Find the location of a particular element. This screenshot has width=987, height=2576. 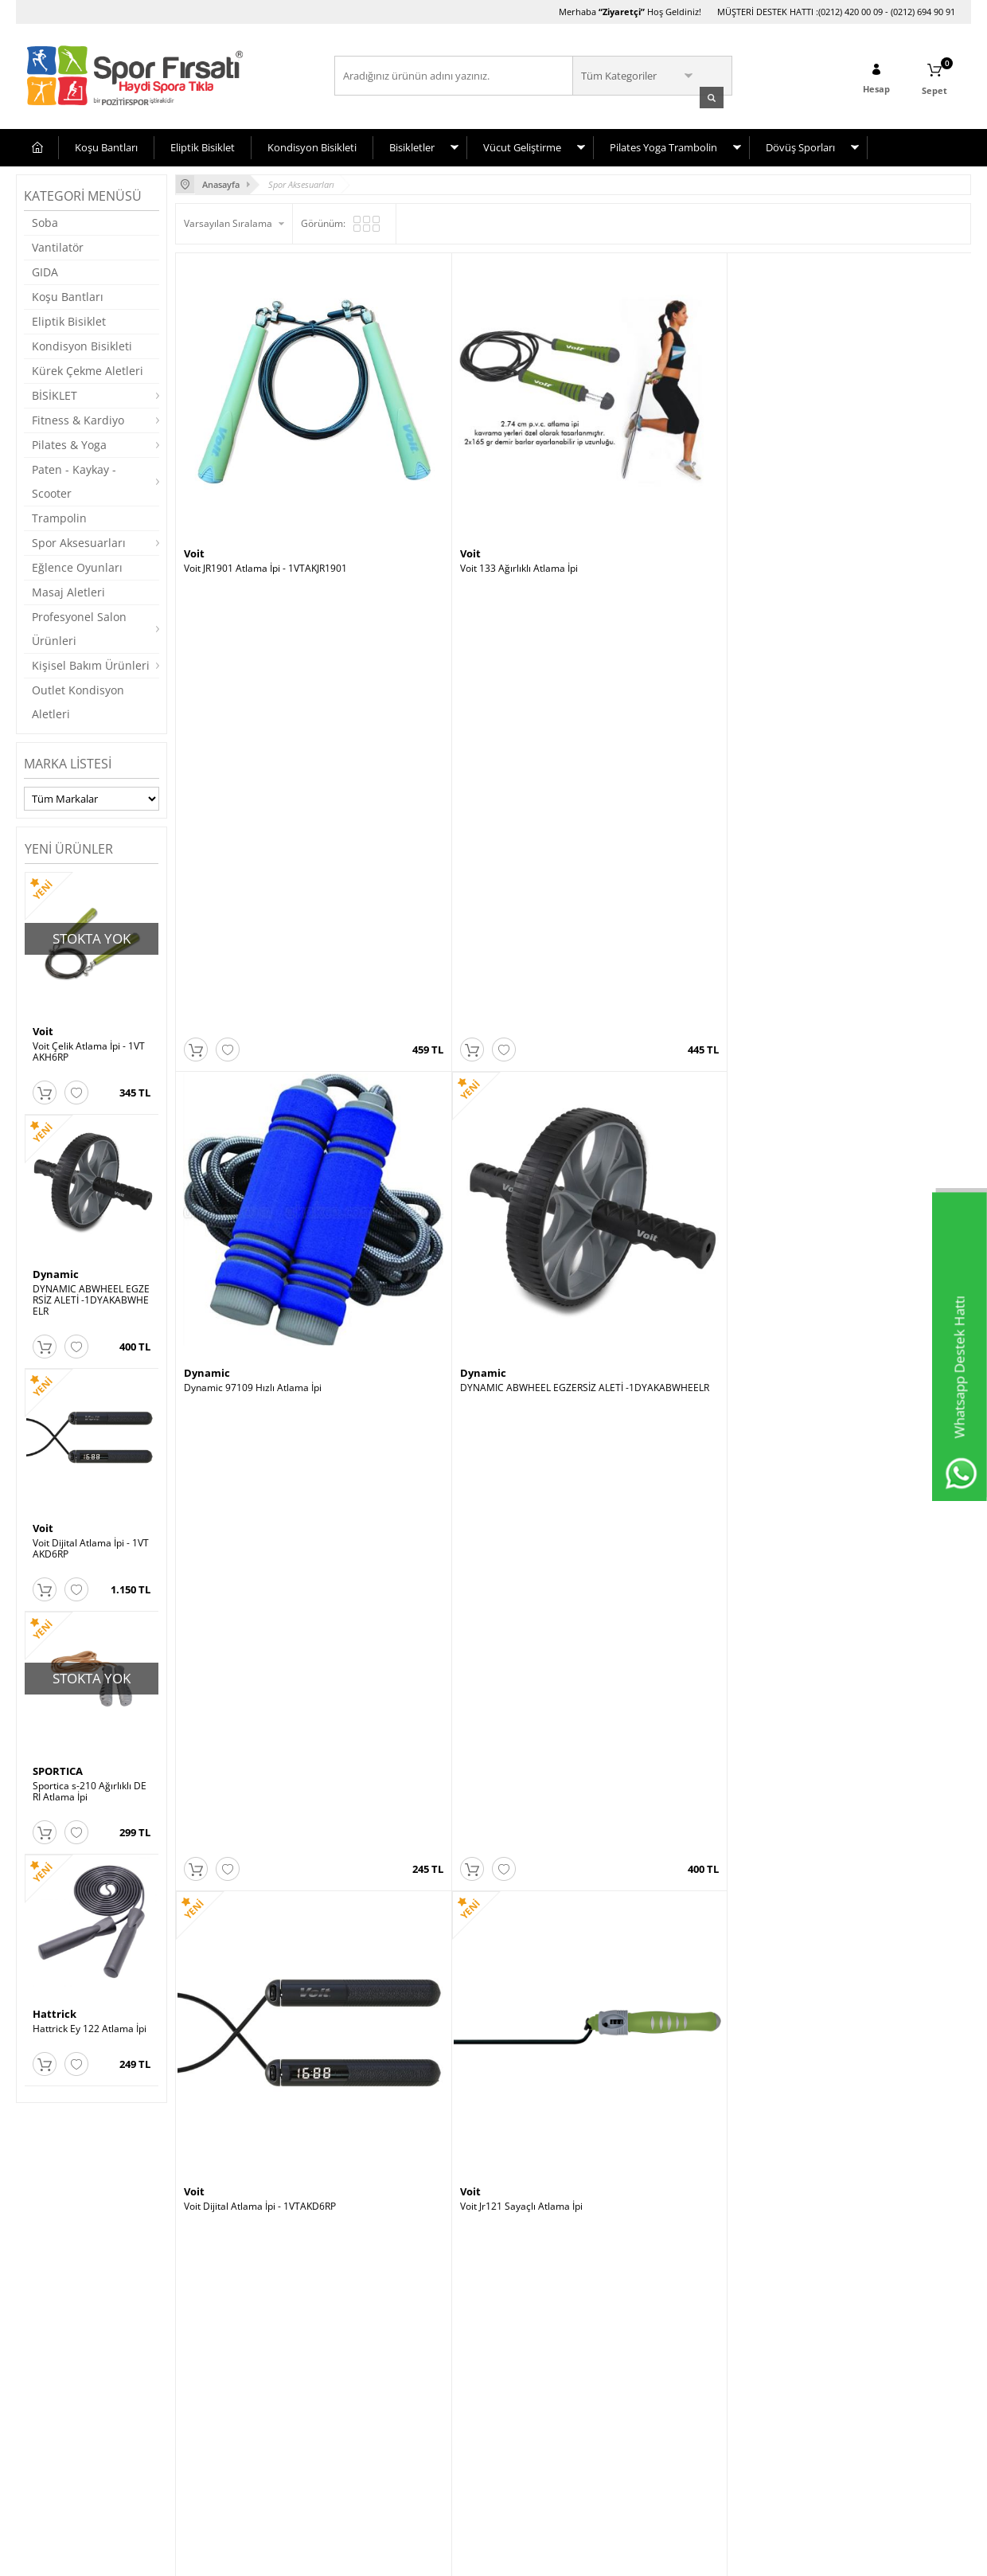

Garanti ve İade Koşulları is located at coordinates (78, 2424).